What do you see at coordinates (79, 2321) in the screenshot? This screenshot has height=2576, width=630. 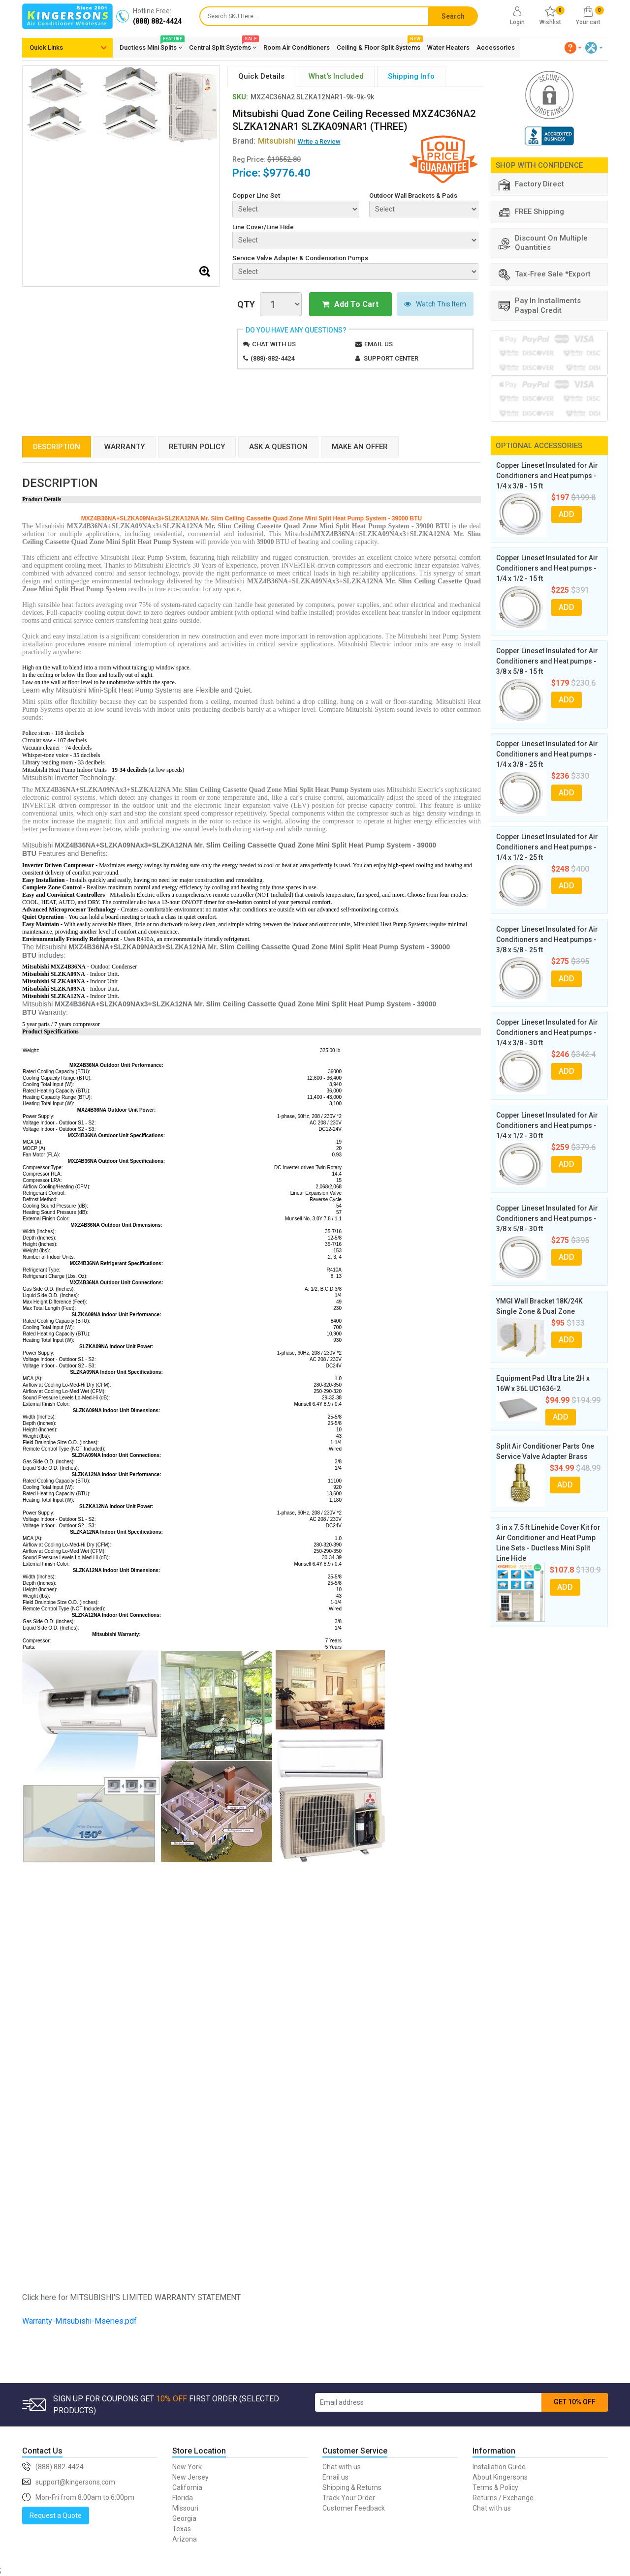 I see `Warranty-Mitsubishi-Mseries.pdf` at bounding box center [79, 2321].